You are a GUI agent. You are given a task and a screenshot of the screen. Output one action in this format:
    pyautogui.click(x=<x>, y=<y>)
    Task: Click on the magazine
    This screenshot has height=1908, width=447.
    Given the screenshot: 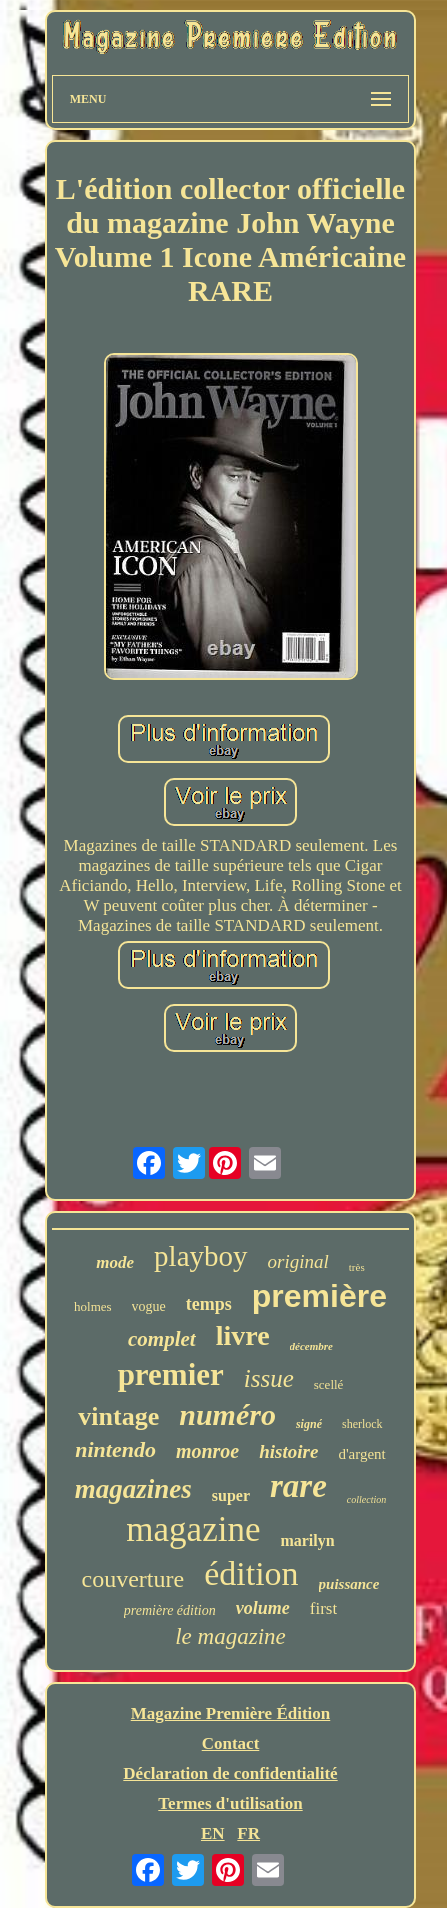 What is the action you would take?
    pyautogui.click(x=193, y=1529)
    